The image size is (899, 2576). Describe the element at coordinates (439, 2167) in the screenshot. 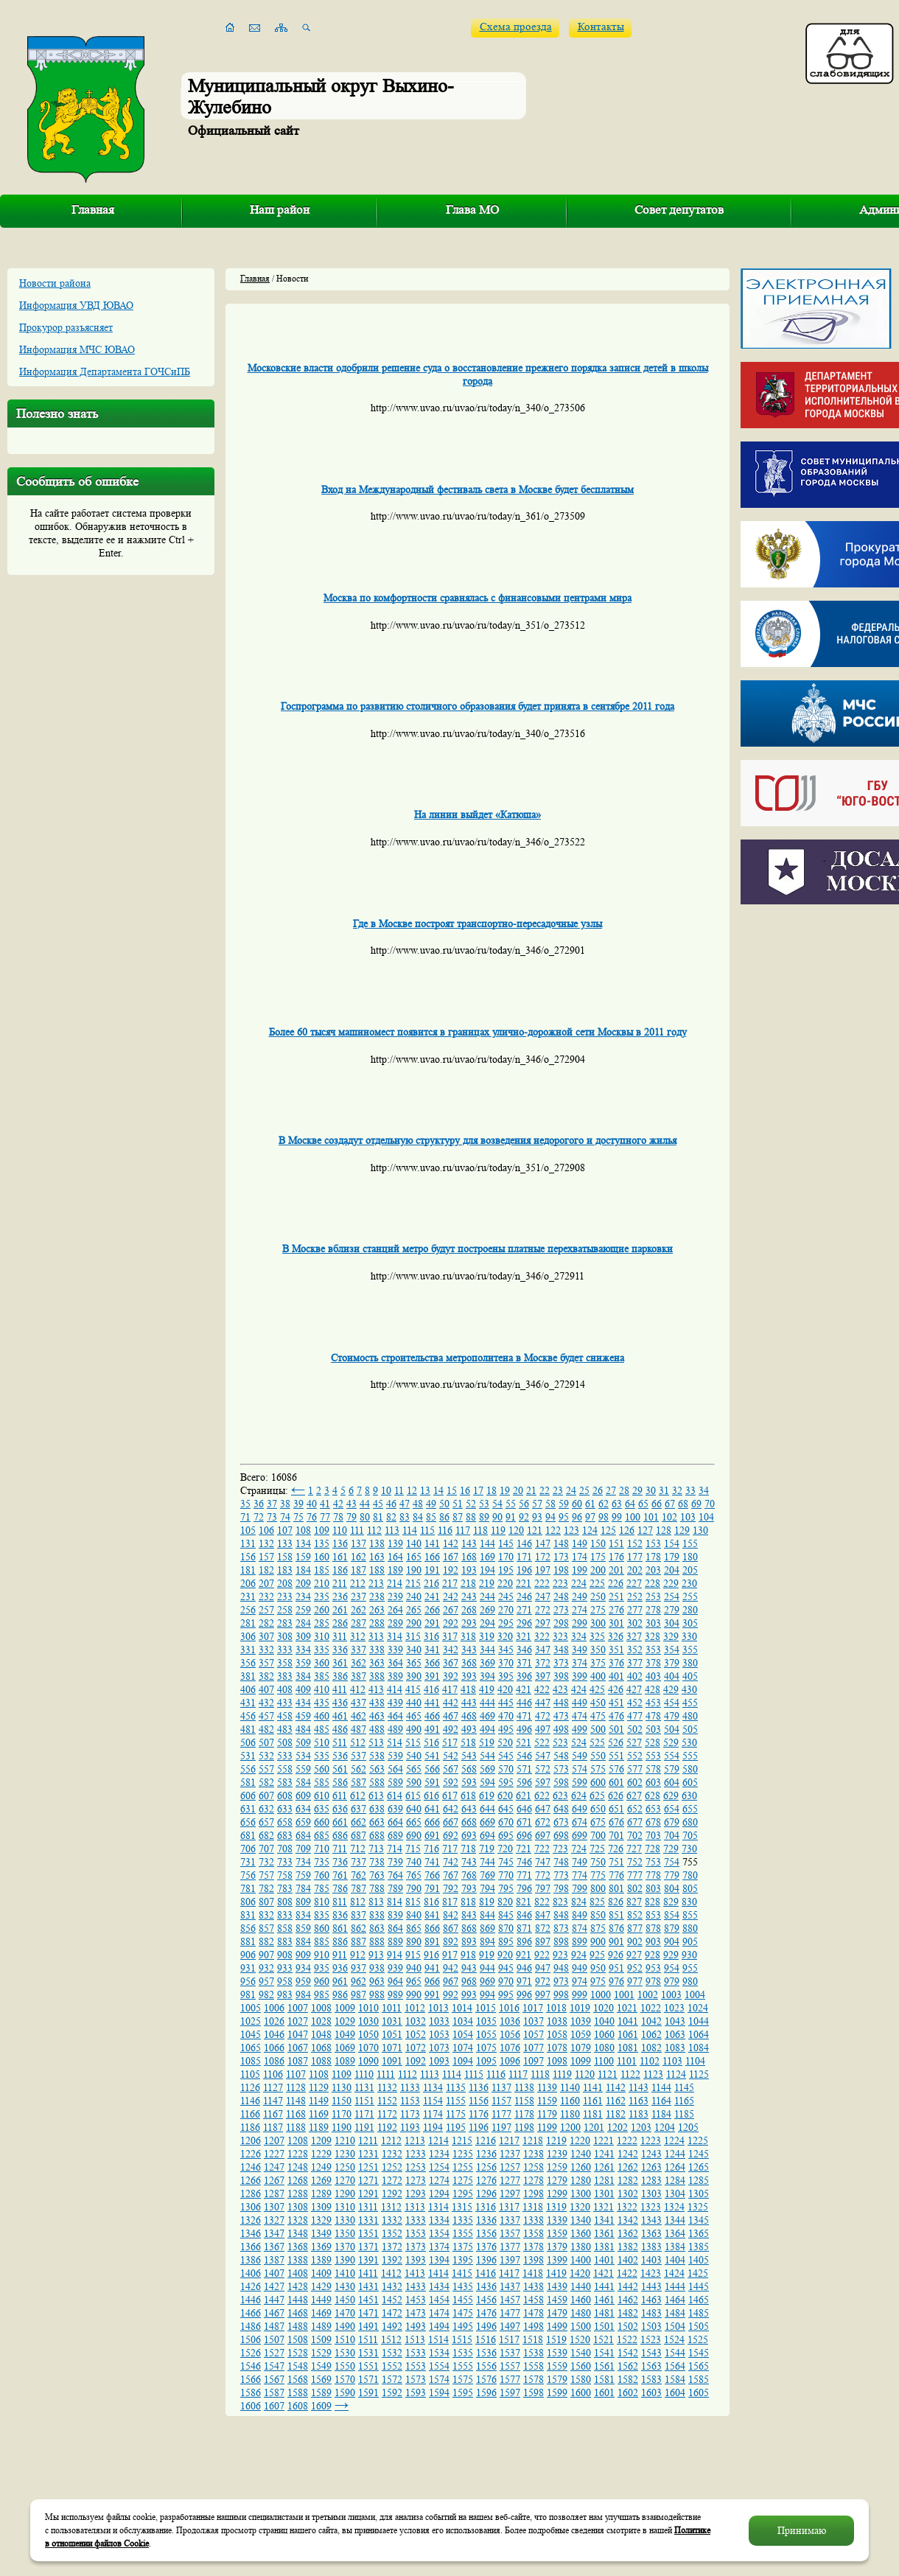

I see `1254` at that location.